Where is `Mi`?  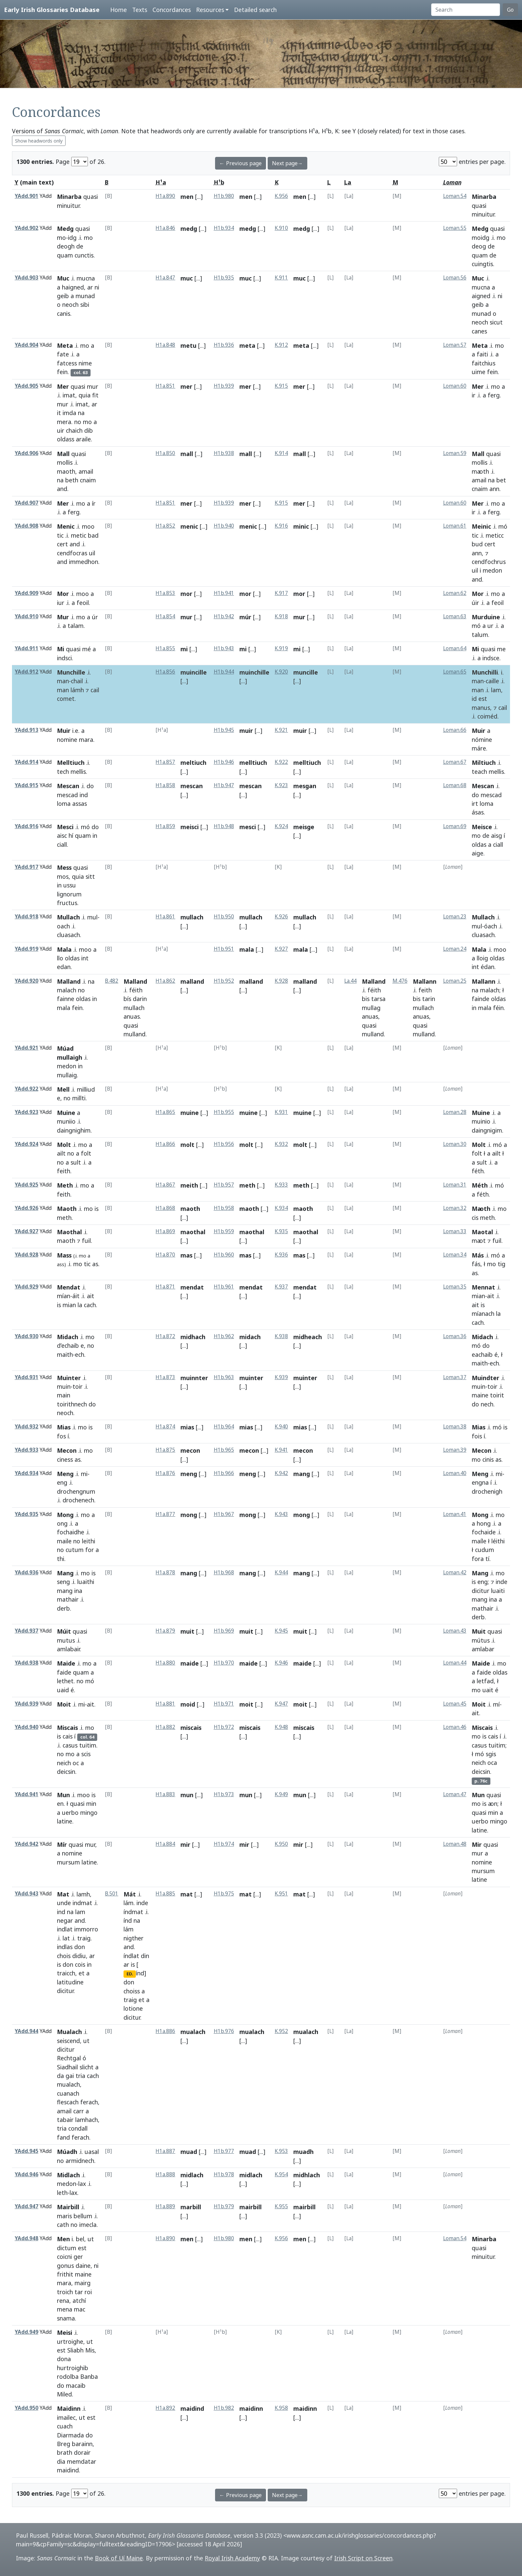 Mi is located at coordinates (60, 649).